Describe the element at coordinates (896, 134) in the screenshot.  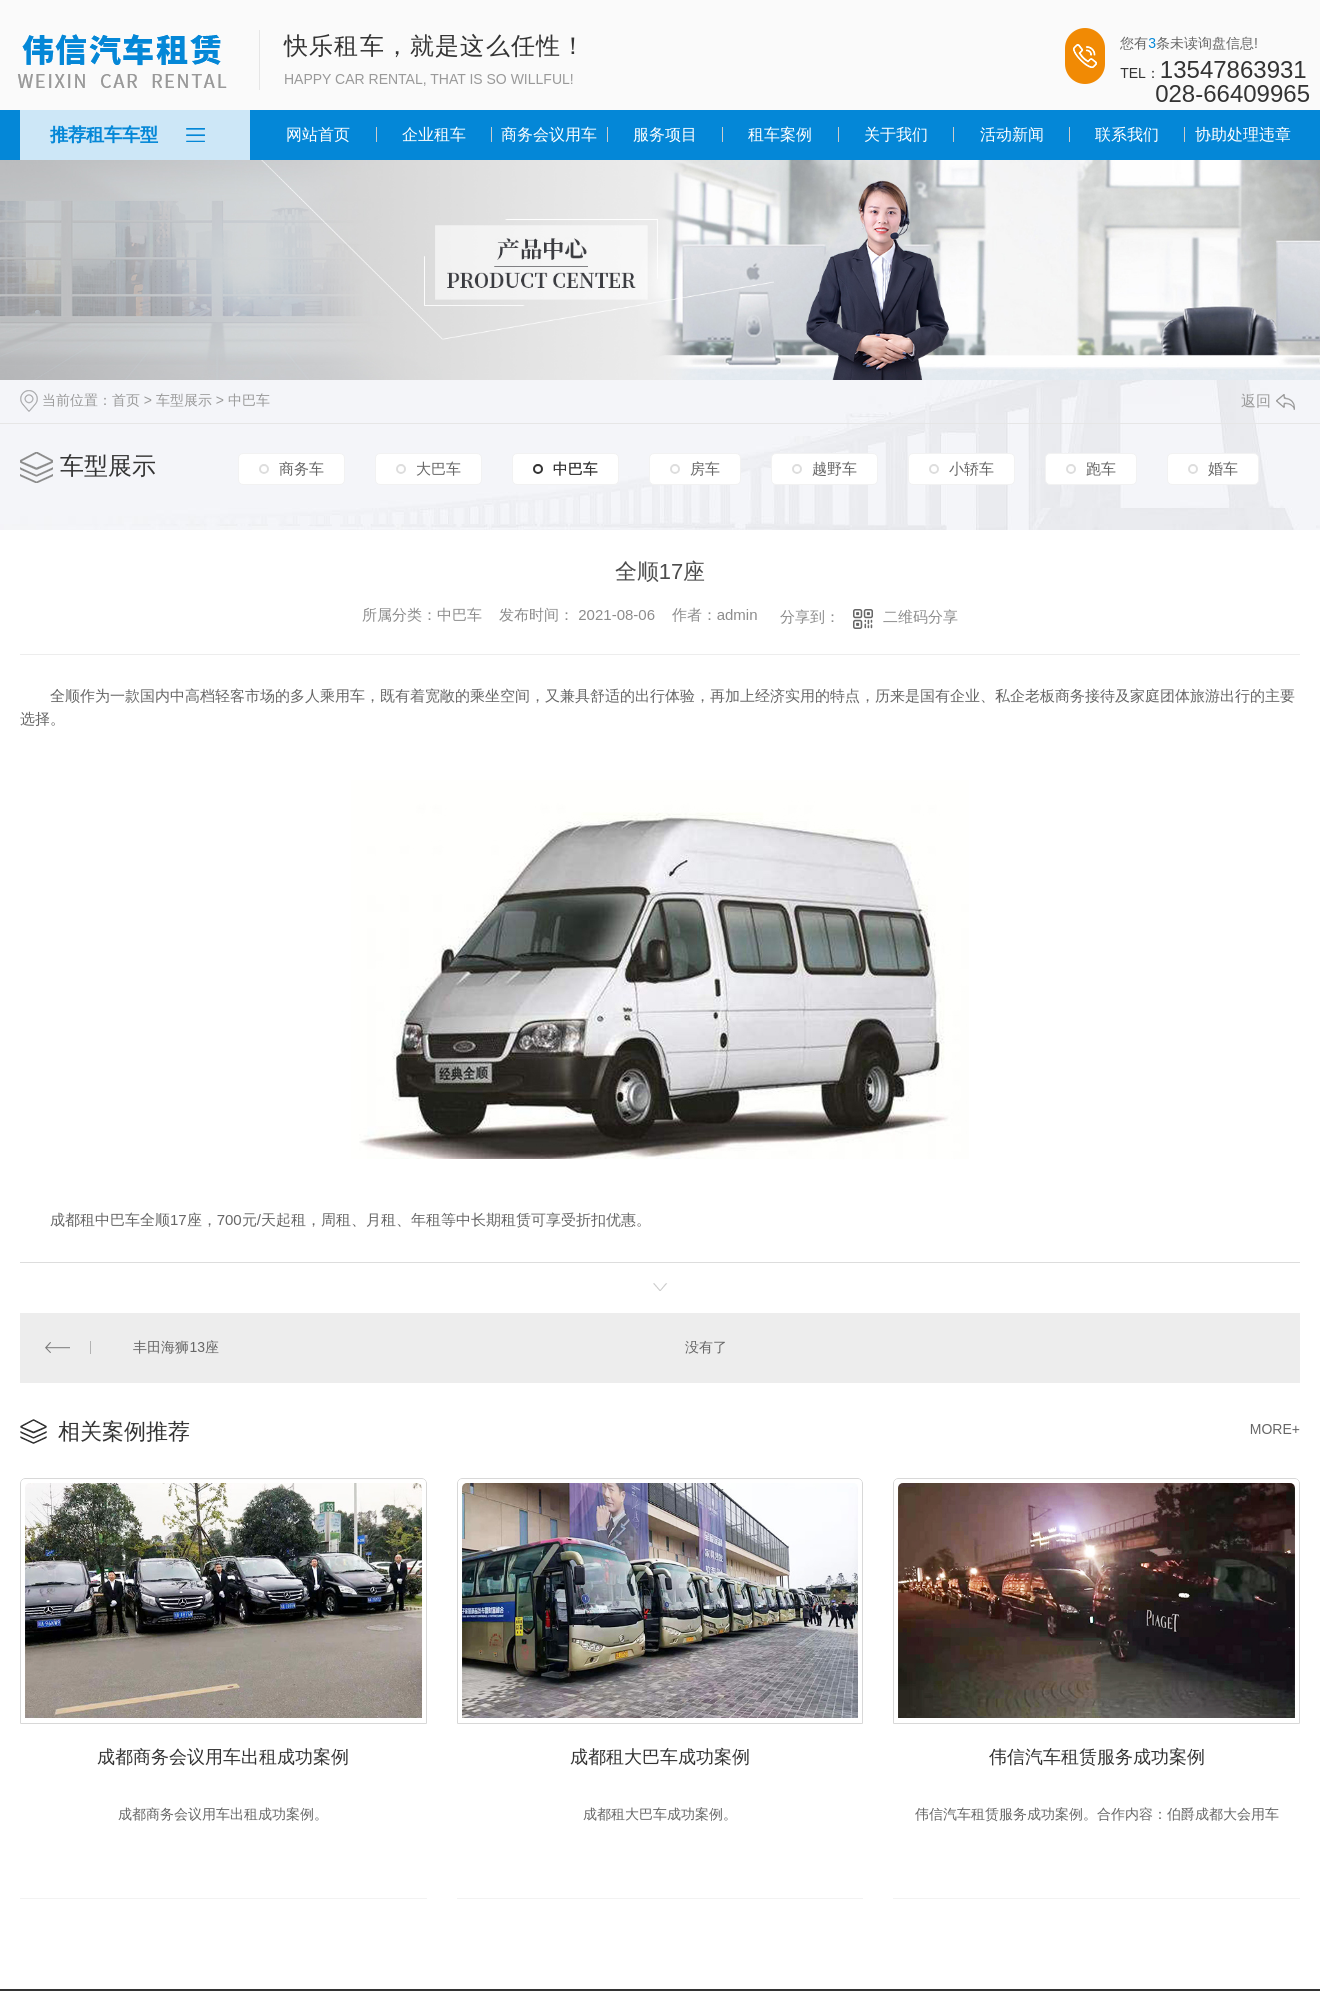
I see `关于我们` at that location.